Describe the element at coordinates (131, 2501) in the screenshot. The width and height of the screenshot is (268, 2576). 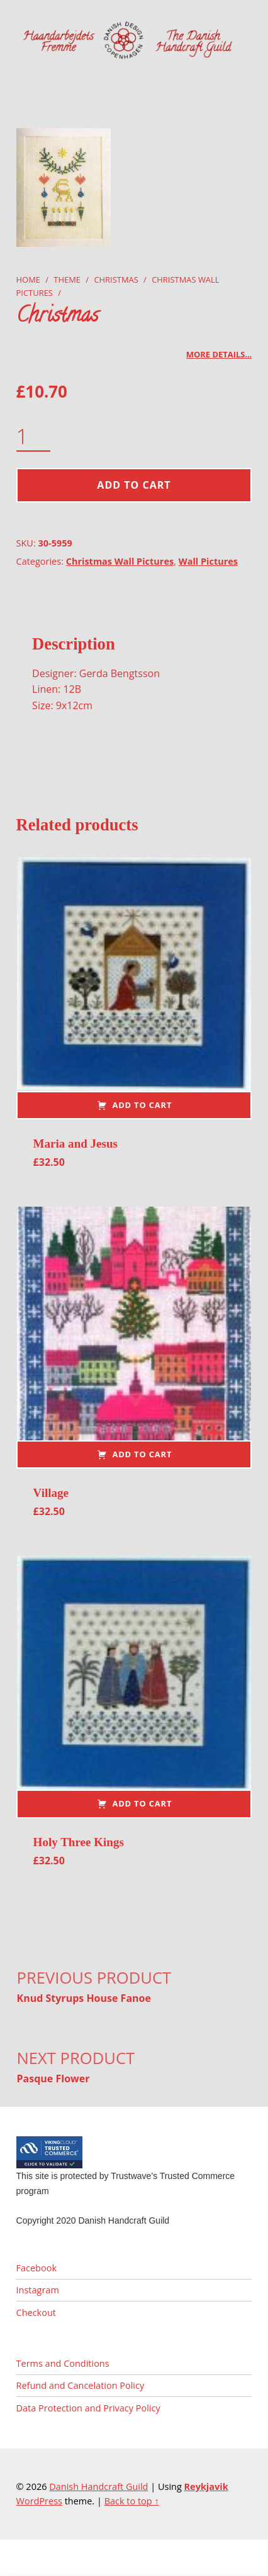
I see `Back to top ↑` at that location.